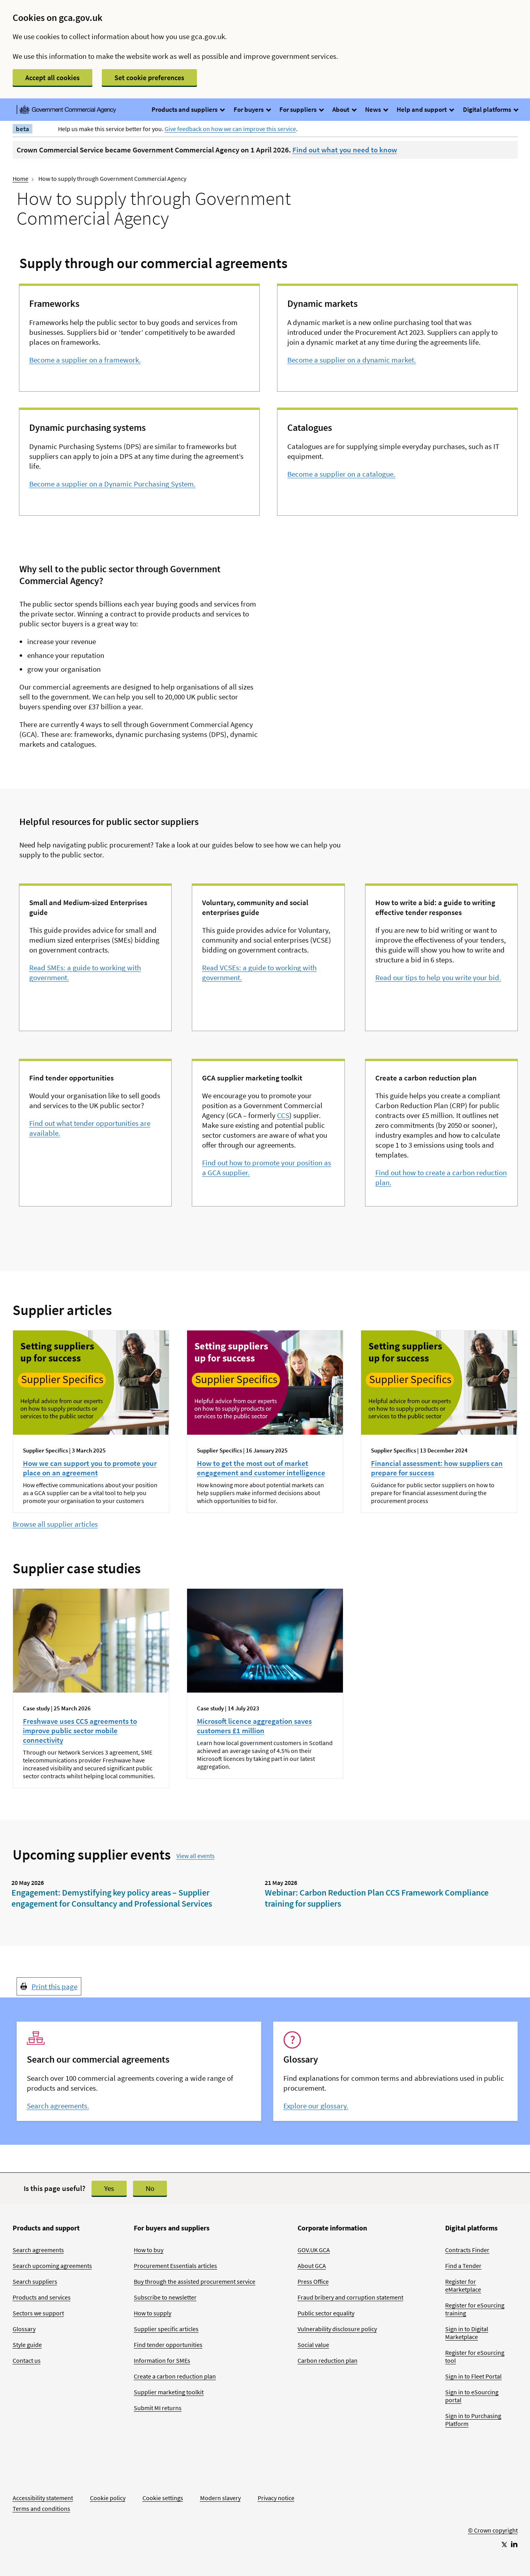 The height and width of the screenshot is (2576, 530). I want to click on Set cookie preferences, so click(149, 77).